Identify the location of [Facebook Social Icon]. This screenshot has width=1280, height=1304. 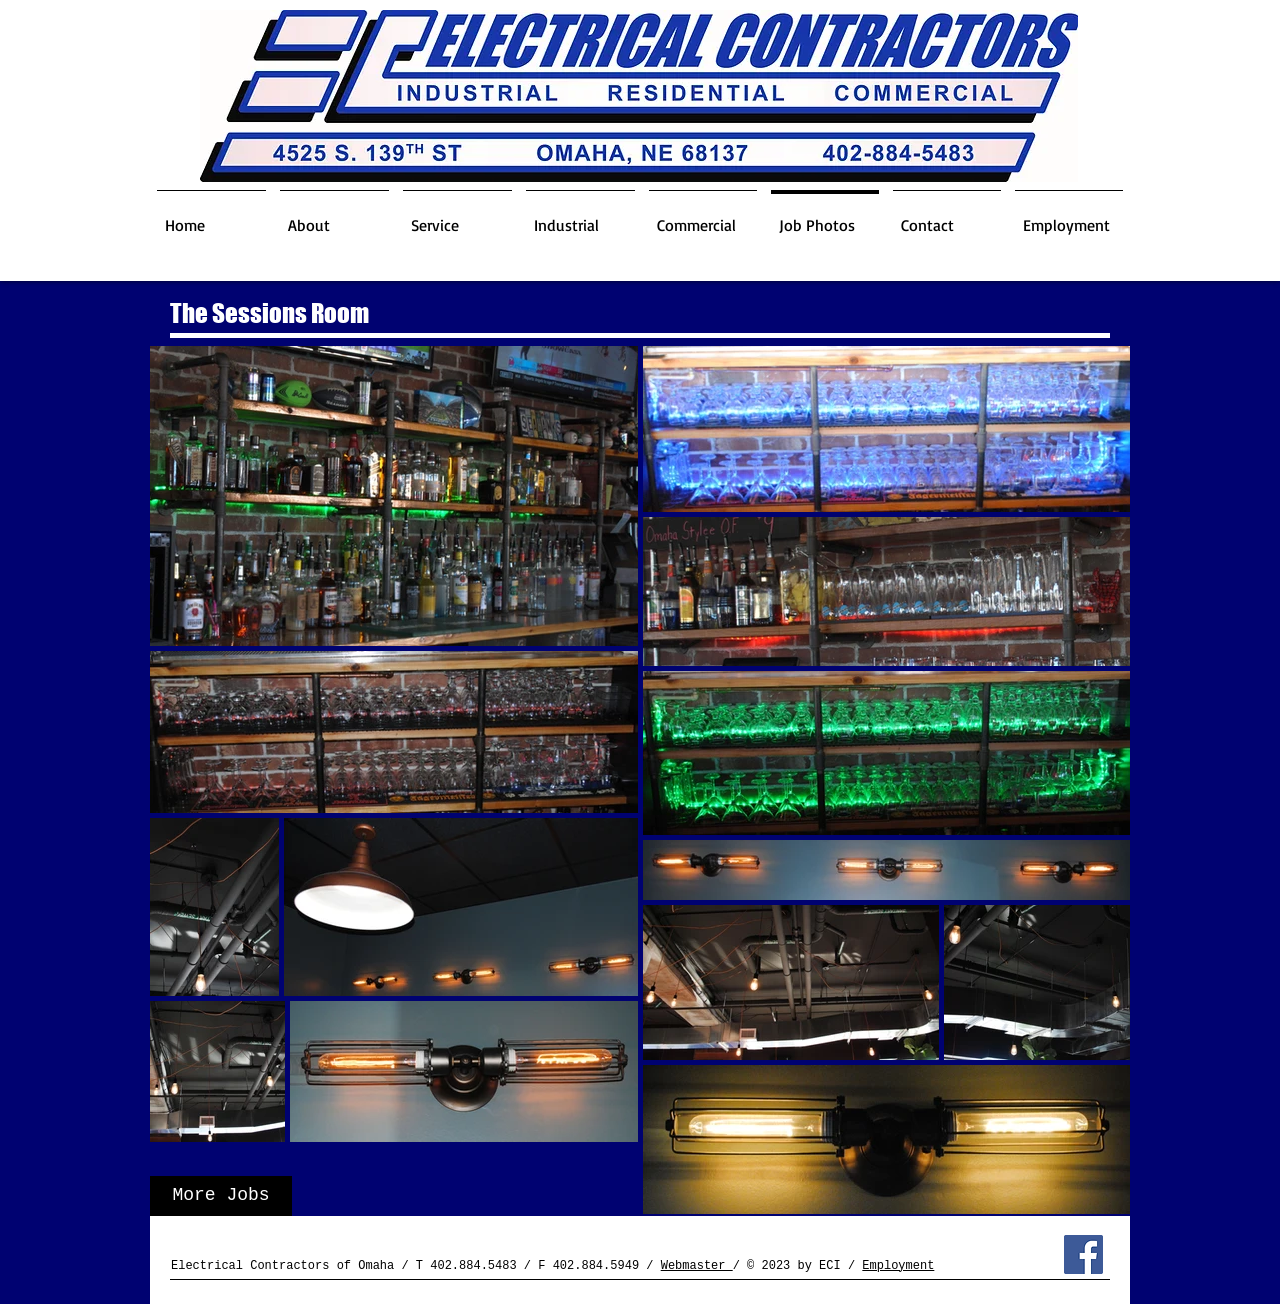
(1083, 1254).